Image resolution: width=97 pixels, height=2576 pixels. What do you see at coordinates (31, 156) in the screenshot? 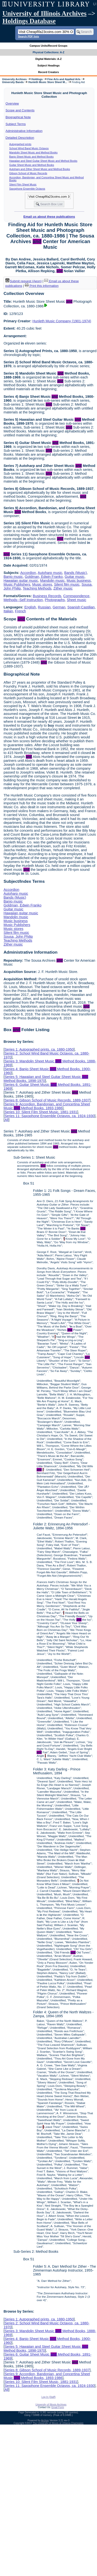
I see `Banjo Sheet Music and Method Books` at bounding box center [31, 156].